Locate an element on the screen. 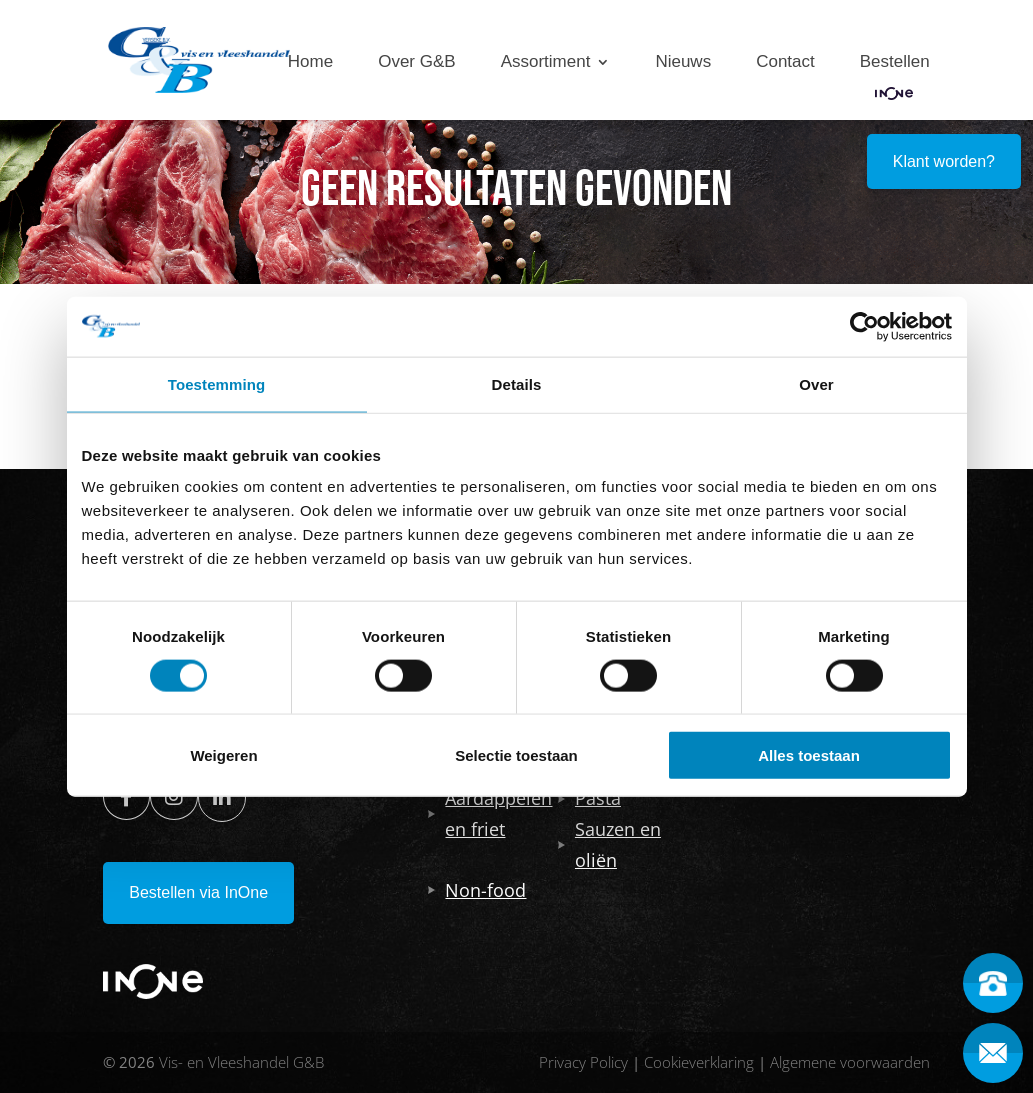 The image size is (1033, 1093). Over G&B is located at coordinates (416, 62).